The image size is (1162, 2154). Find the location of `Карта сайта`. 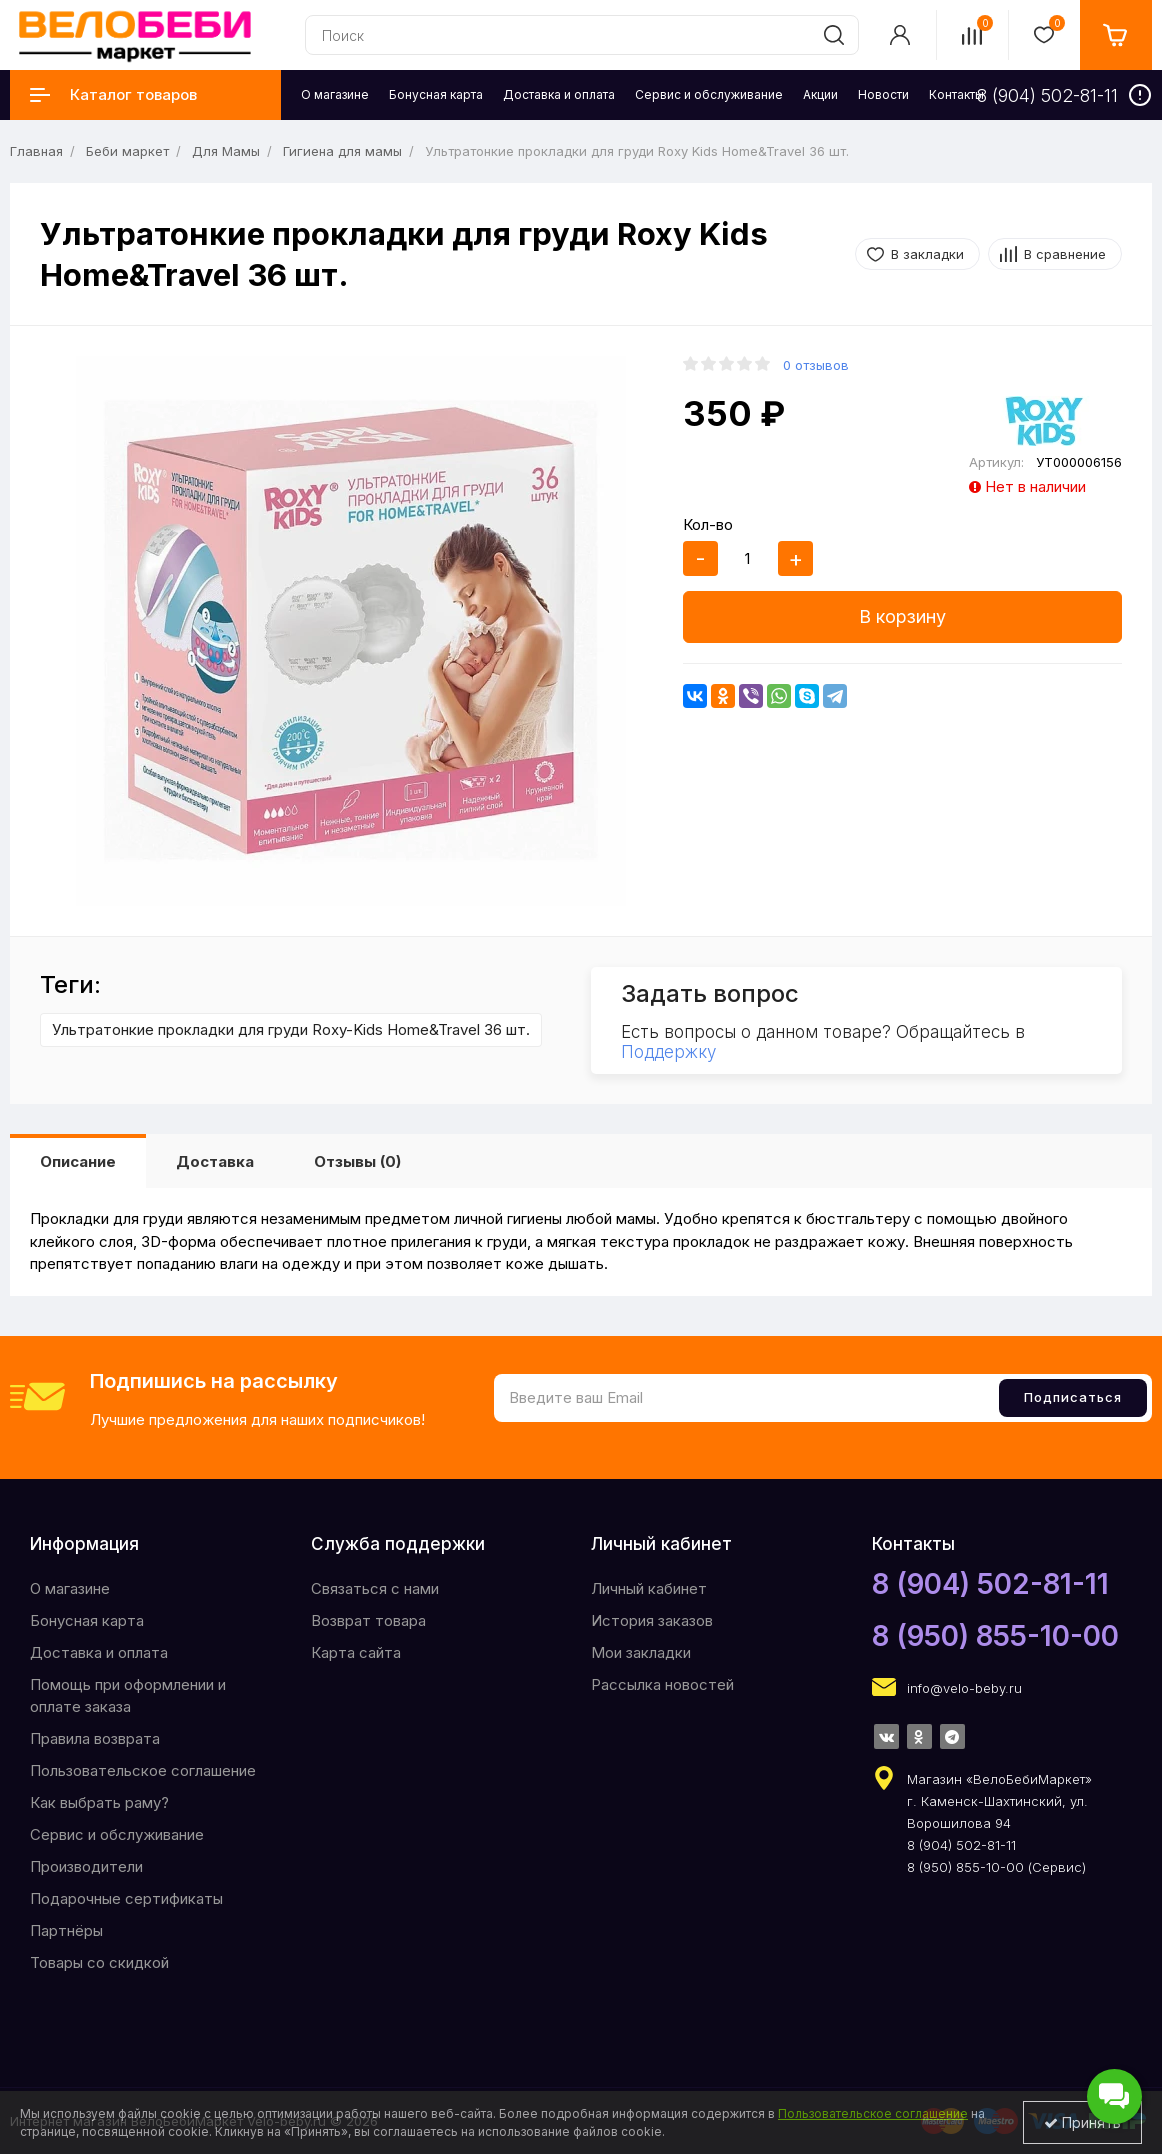

Карта сайта is located at coordinates (356, 1652).